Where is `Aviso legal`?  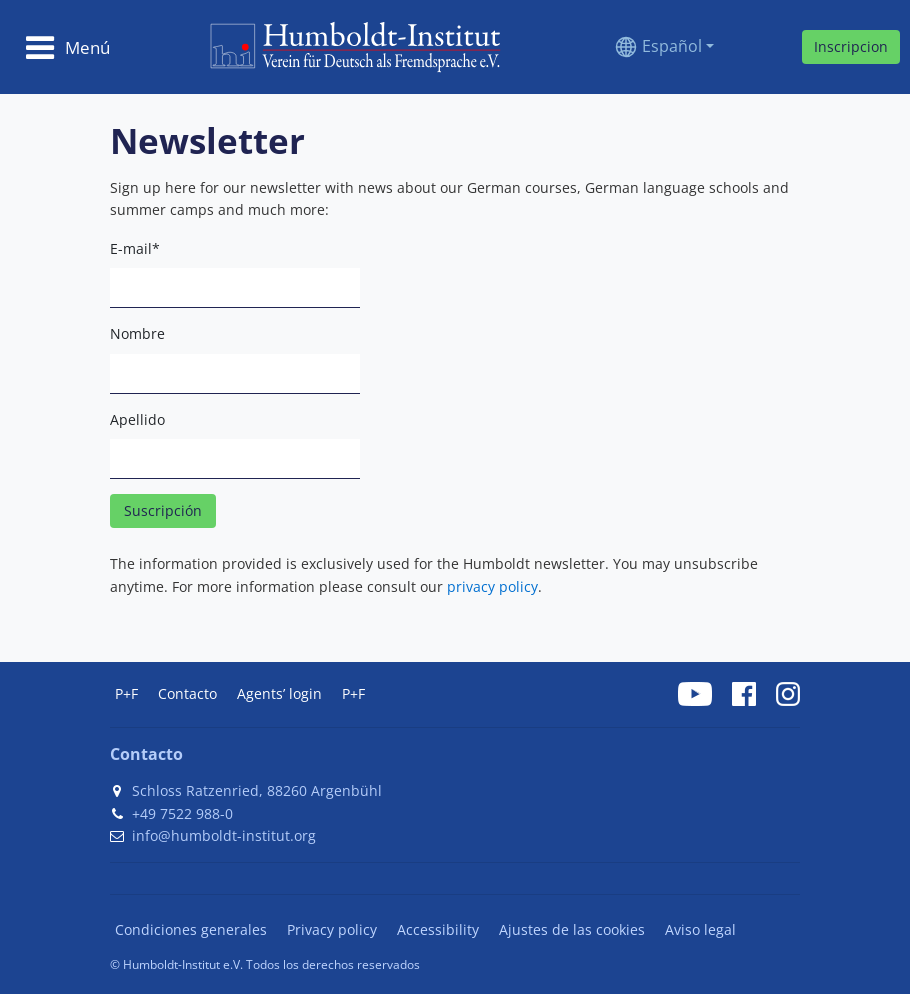 Aviso legal is located at coordinates (700, 929).